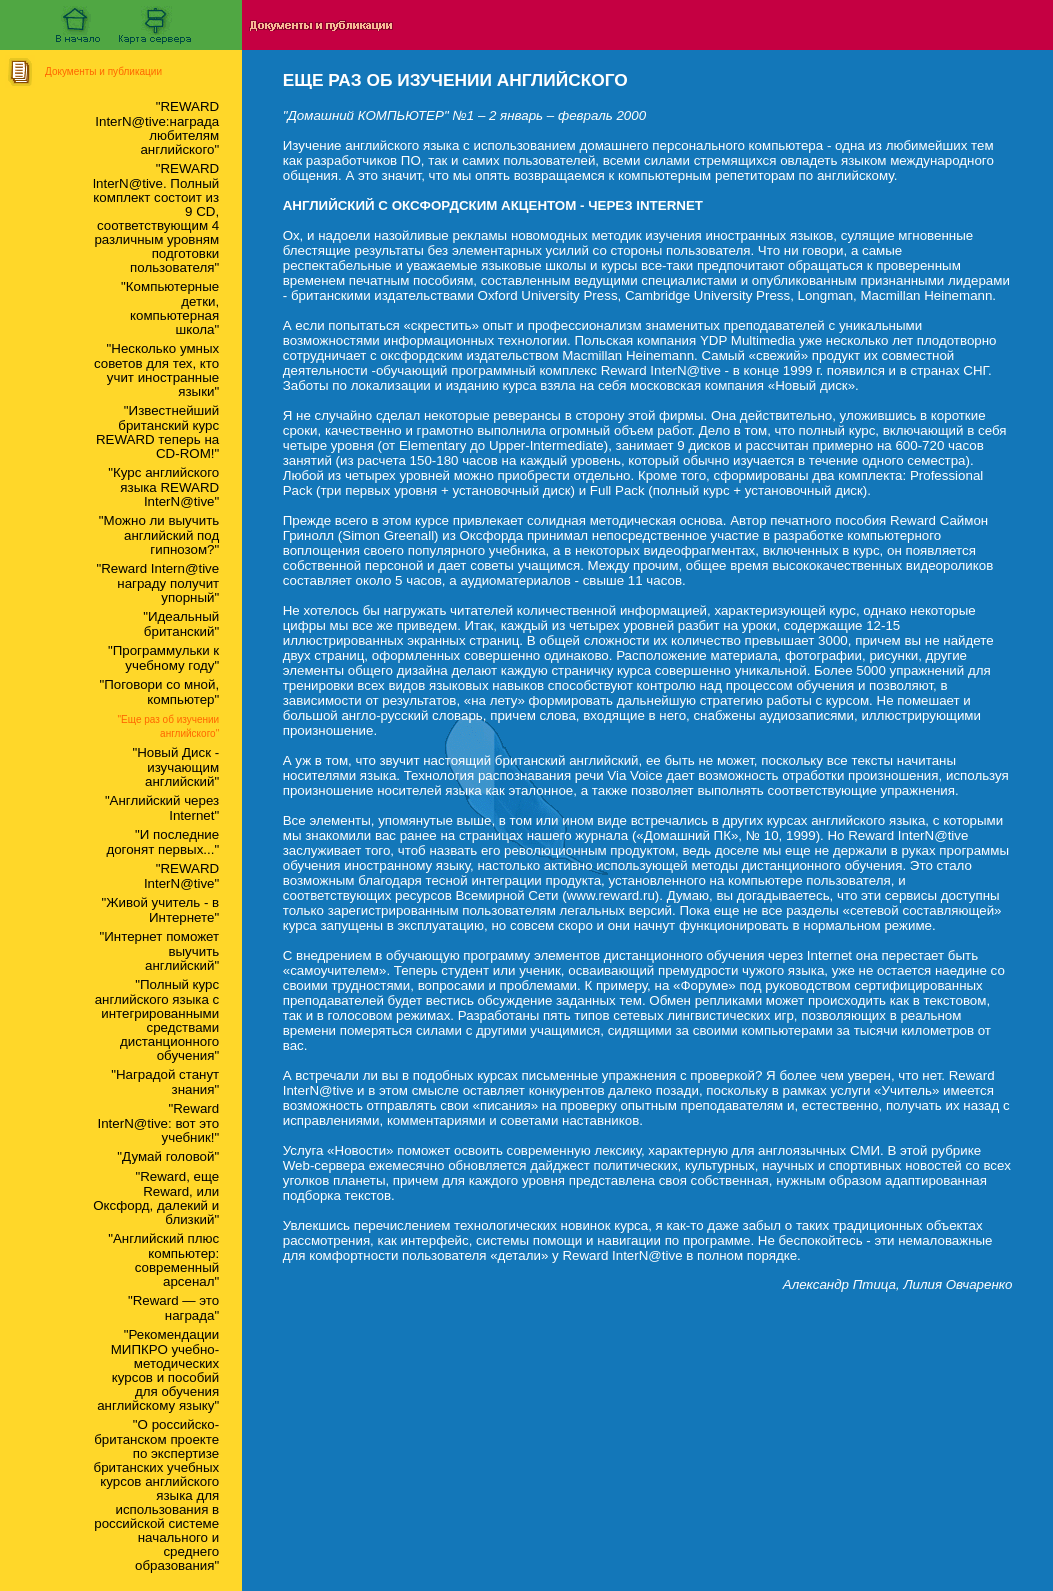  I want to click on "Идеальный британский", so click(181, 624).